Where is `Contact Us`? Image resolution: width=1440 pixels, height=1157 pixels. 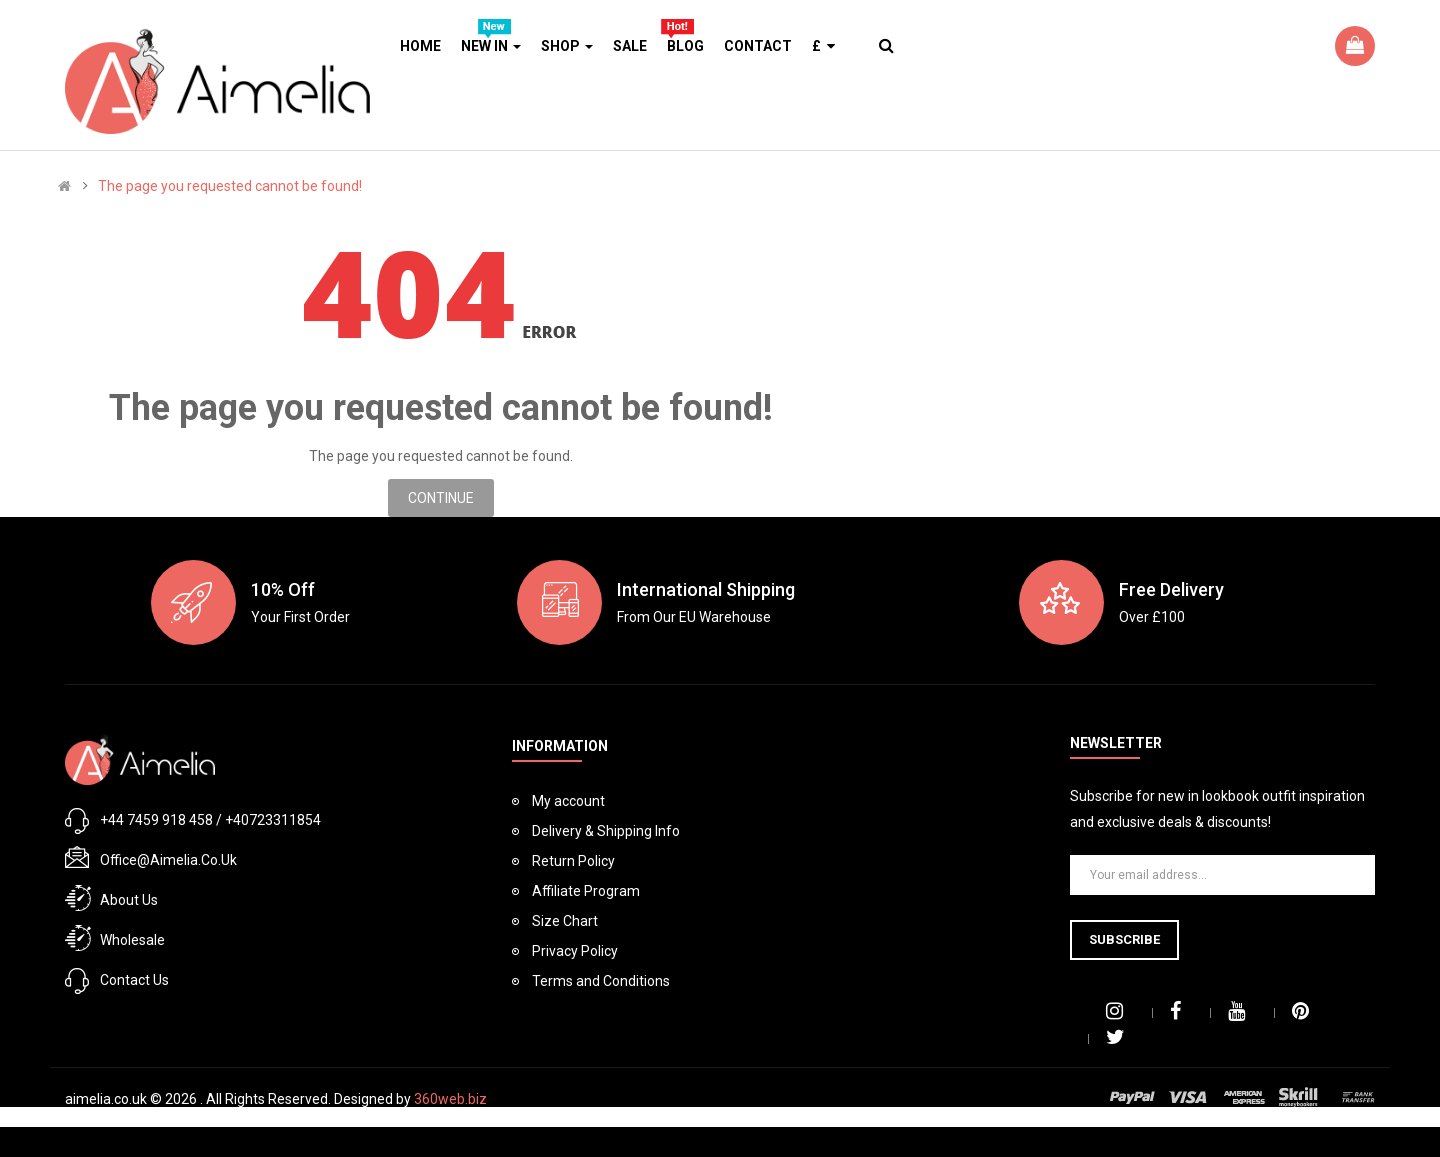
Contact Us is located at coordinates (134, 980).